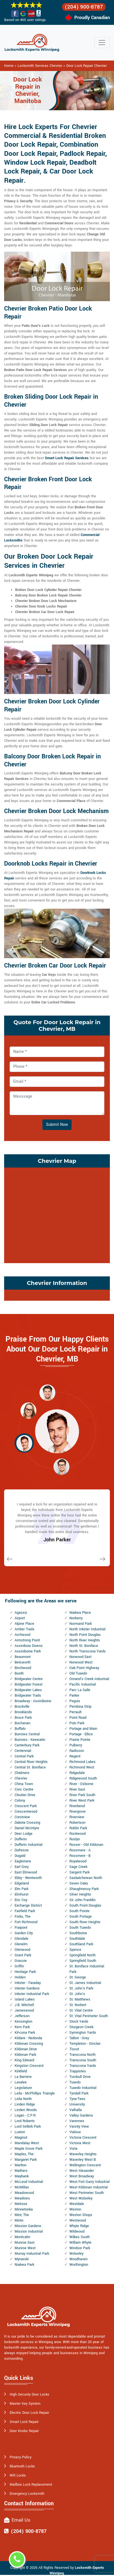  What do you see at coordinates (21, 2071) in the screenshot?
I see `Kirkfield` at bounding box center [21, 2071].